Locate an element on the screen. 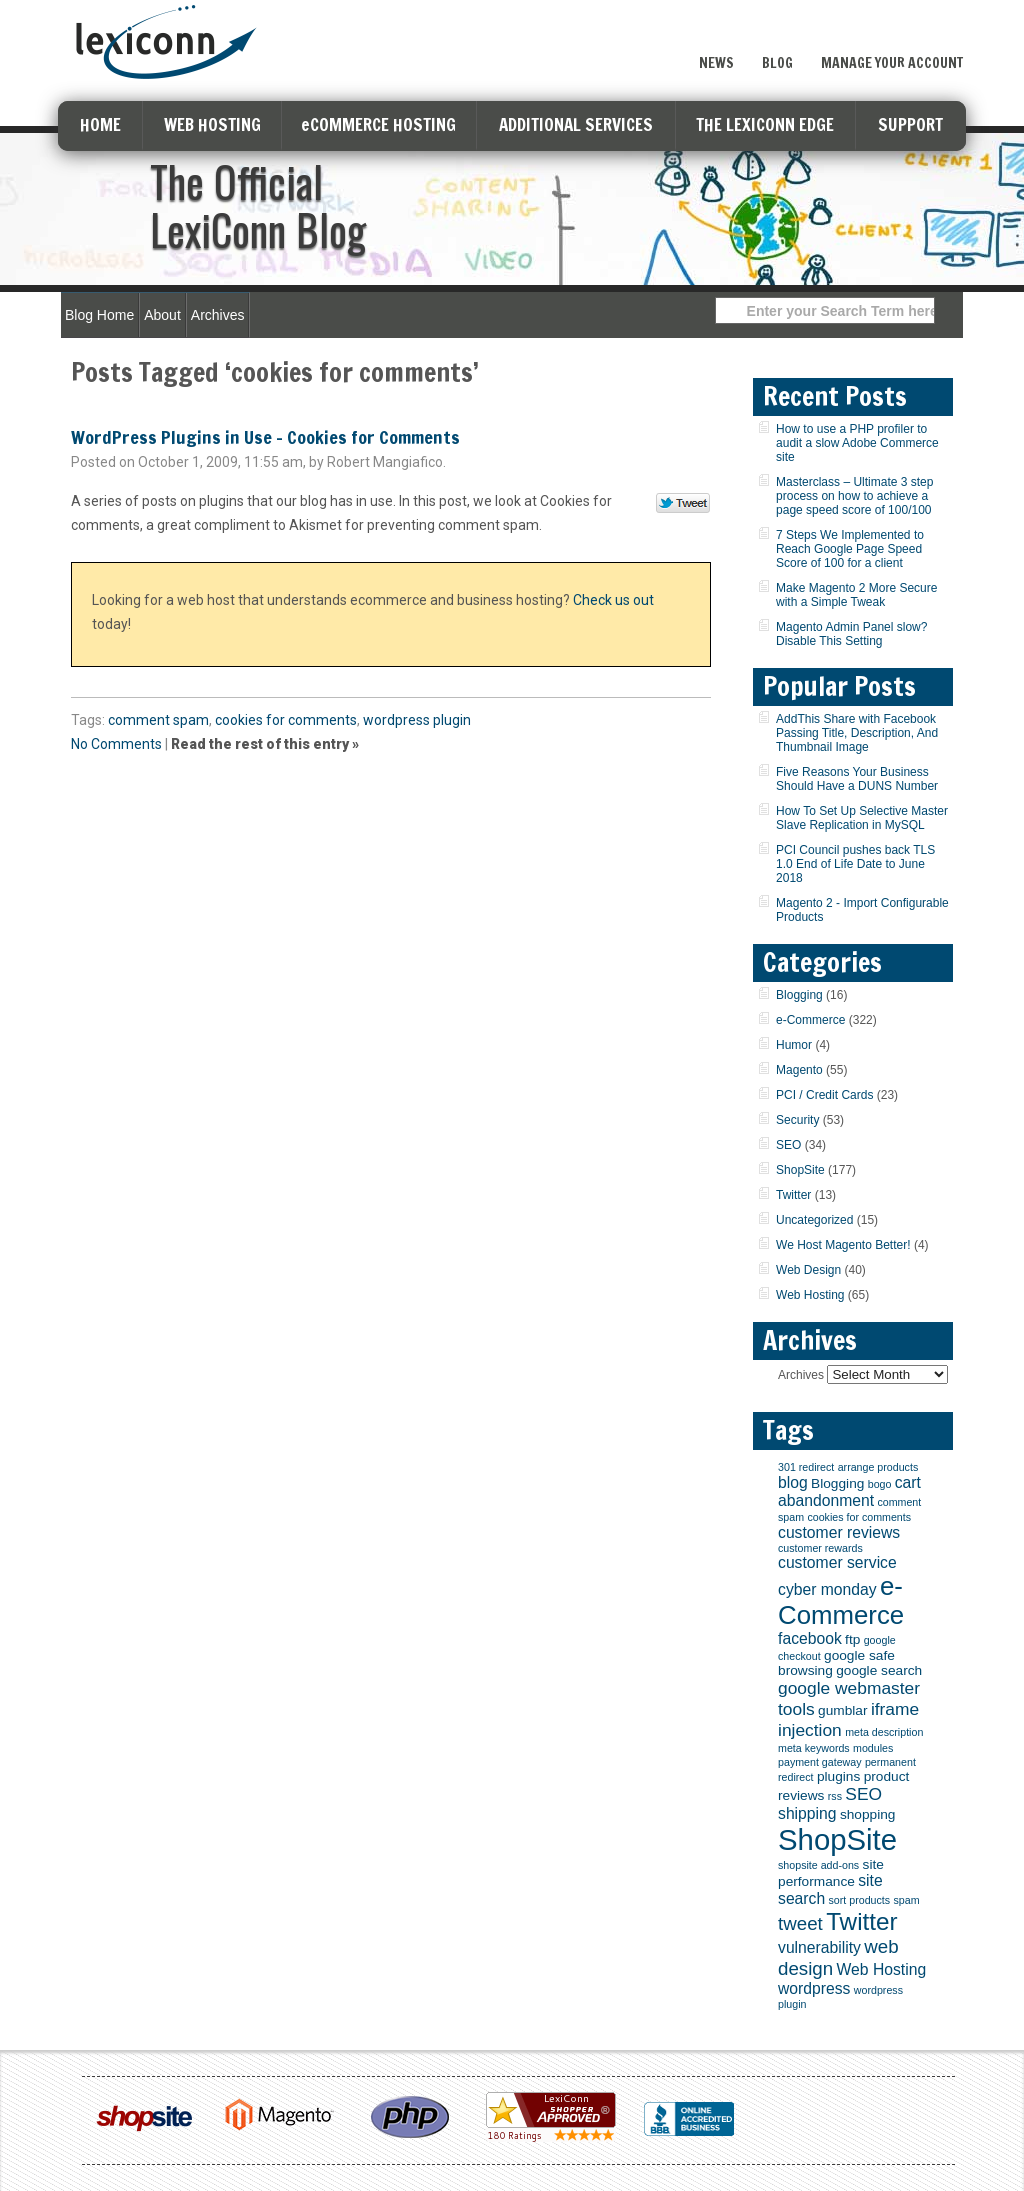  Twitter is located at coordinates (793, 1195).